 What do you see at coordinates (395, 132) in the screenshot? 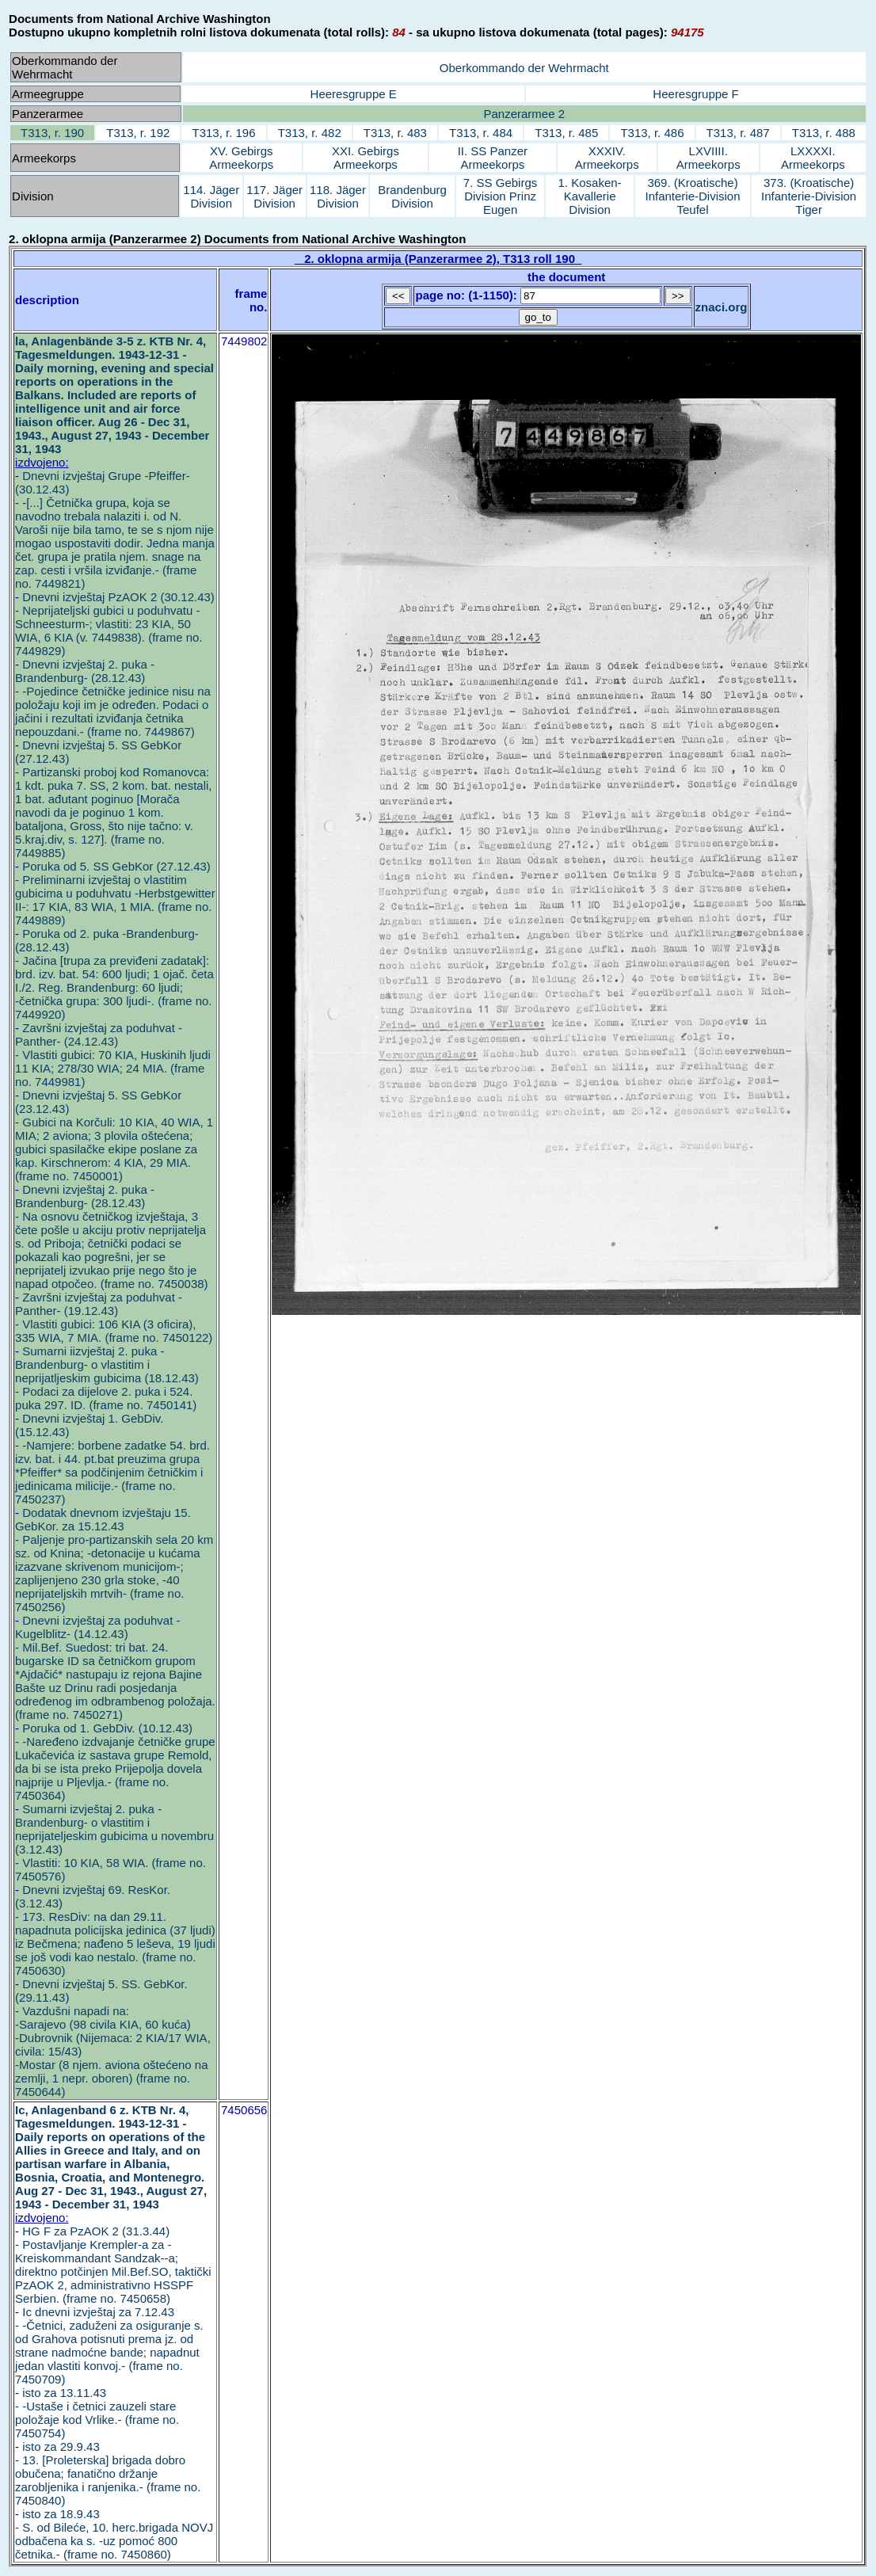
I see `T313, r. 483` at bounding box center [395, 132].